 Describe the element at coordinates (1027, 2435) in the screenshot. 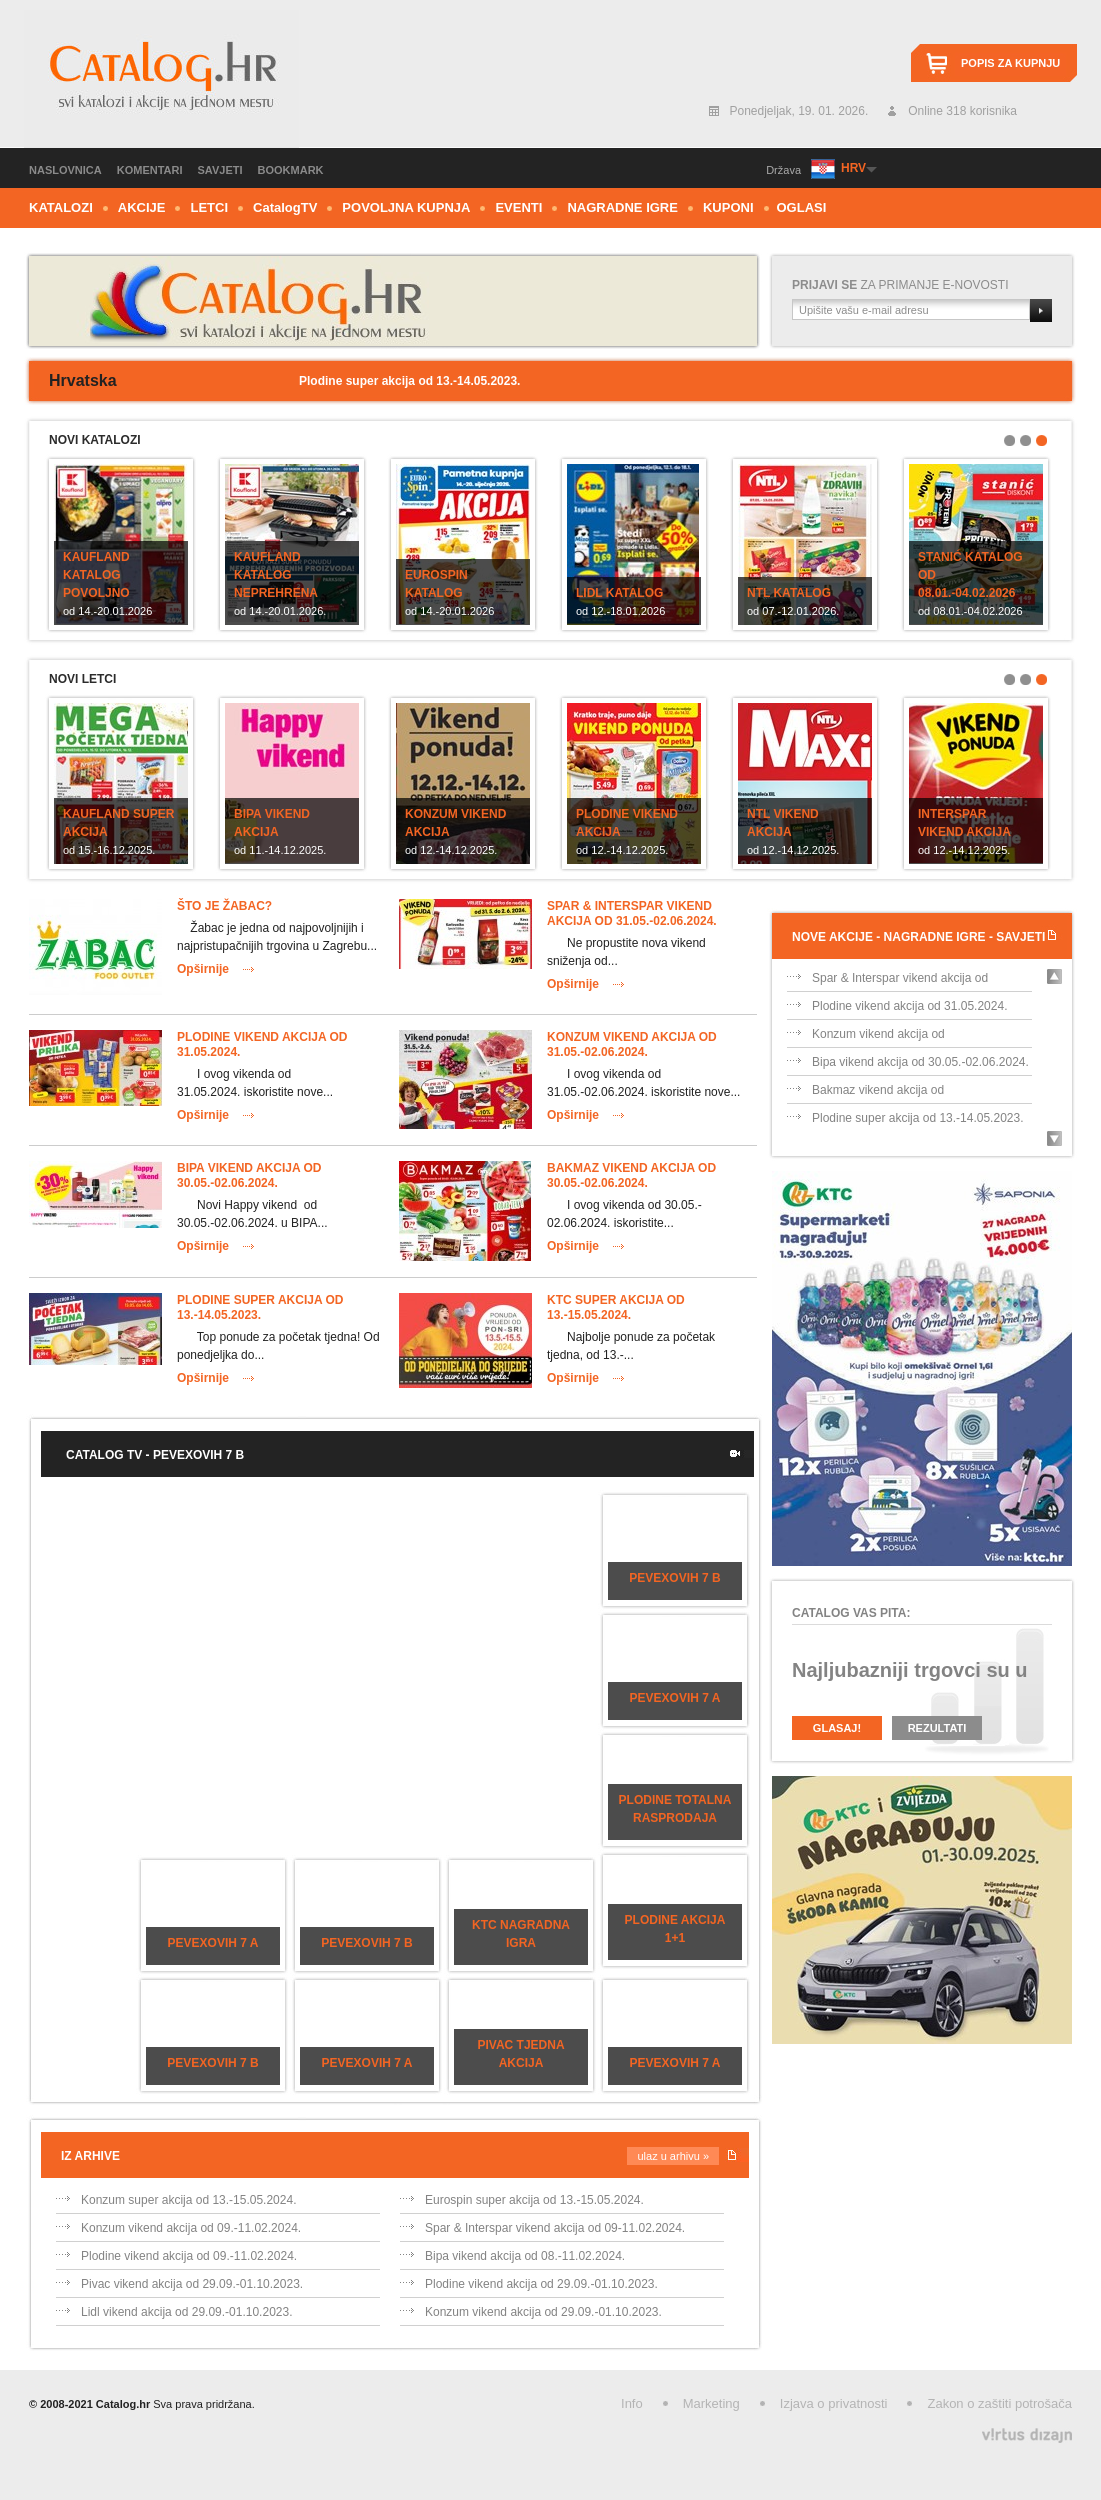

I see `Virtus Dizajn` at that location.